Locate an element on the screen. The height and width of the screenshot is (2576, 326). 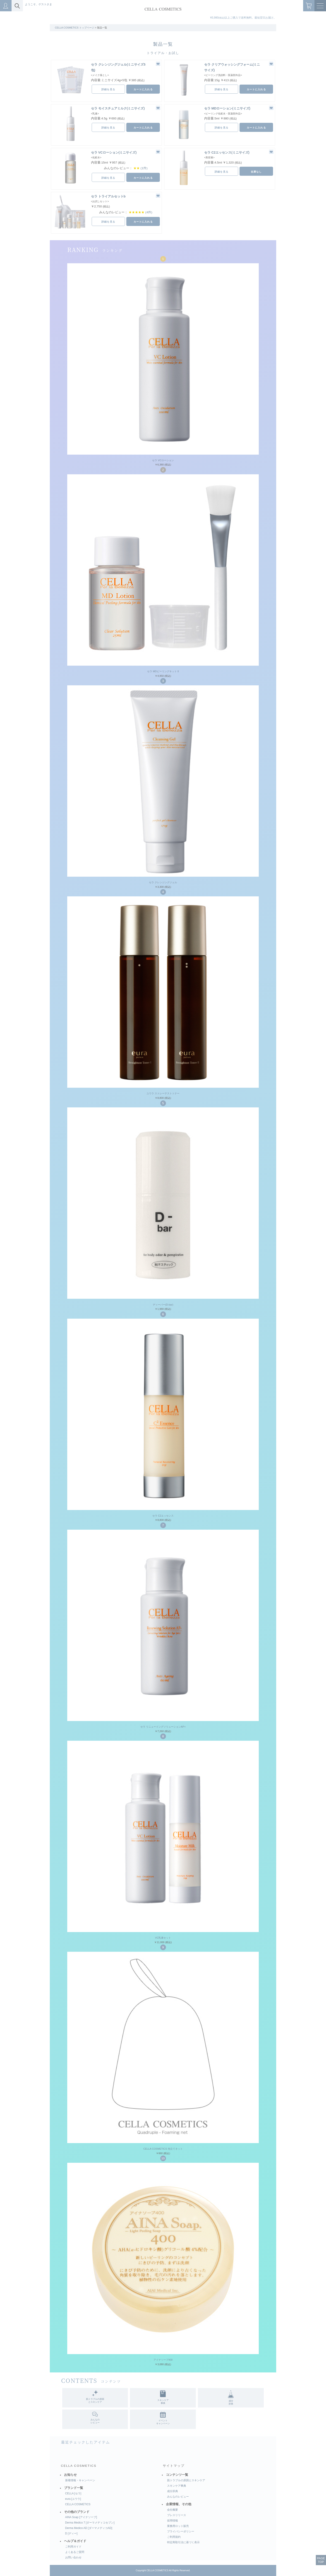
CELLA [セラ] is located at coordinates (73, 2493).